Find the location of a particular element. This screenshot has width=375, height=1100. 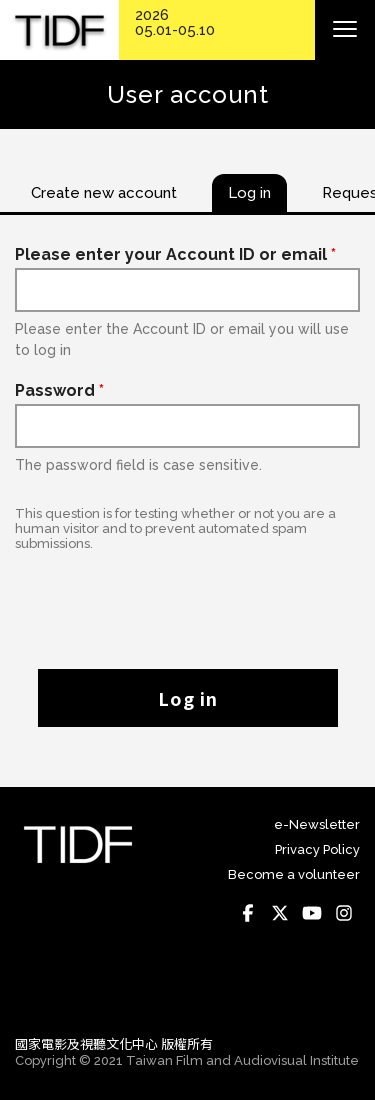

e-Newsletter is located at coordinates (317, 824).